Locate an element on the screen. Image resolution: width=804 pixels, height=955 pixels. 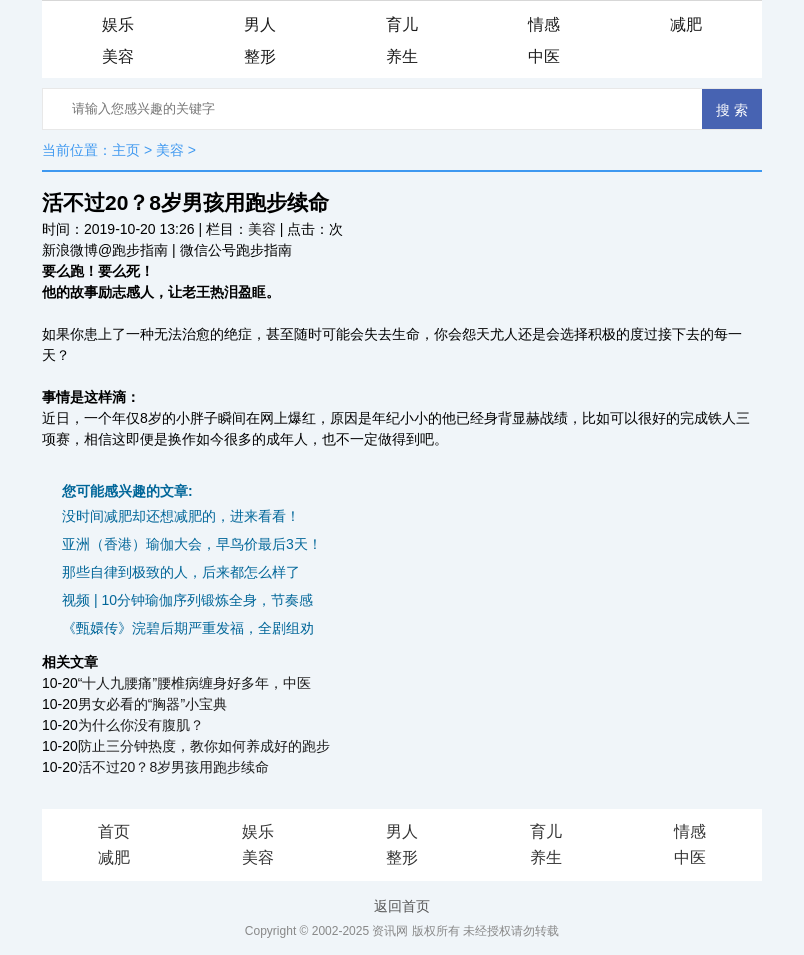
主页 is located at coordinates (126, 150).